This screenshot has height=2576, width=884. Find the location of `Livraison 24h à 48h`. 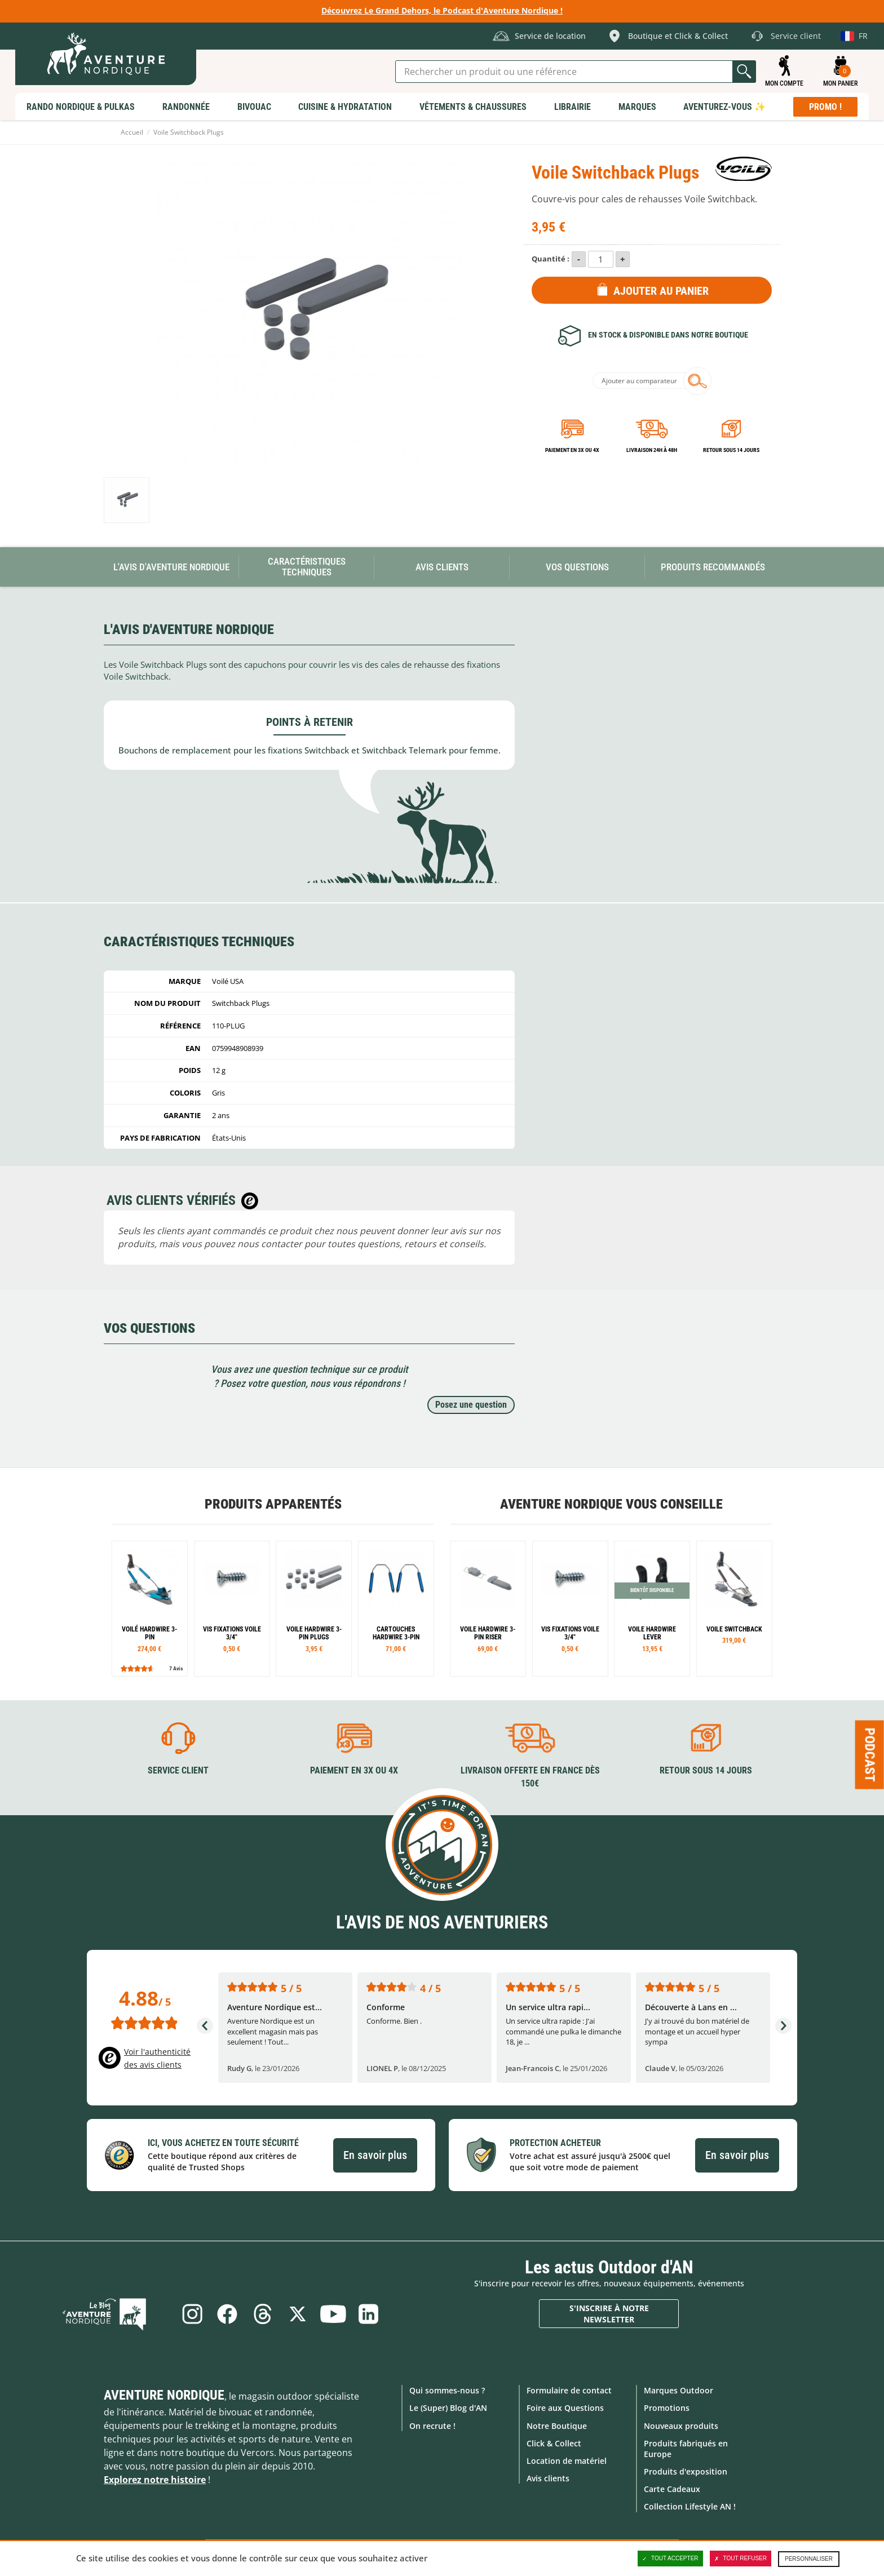

Livraison 24h à 48h is located at coordinates (651, 450).